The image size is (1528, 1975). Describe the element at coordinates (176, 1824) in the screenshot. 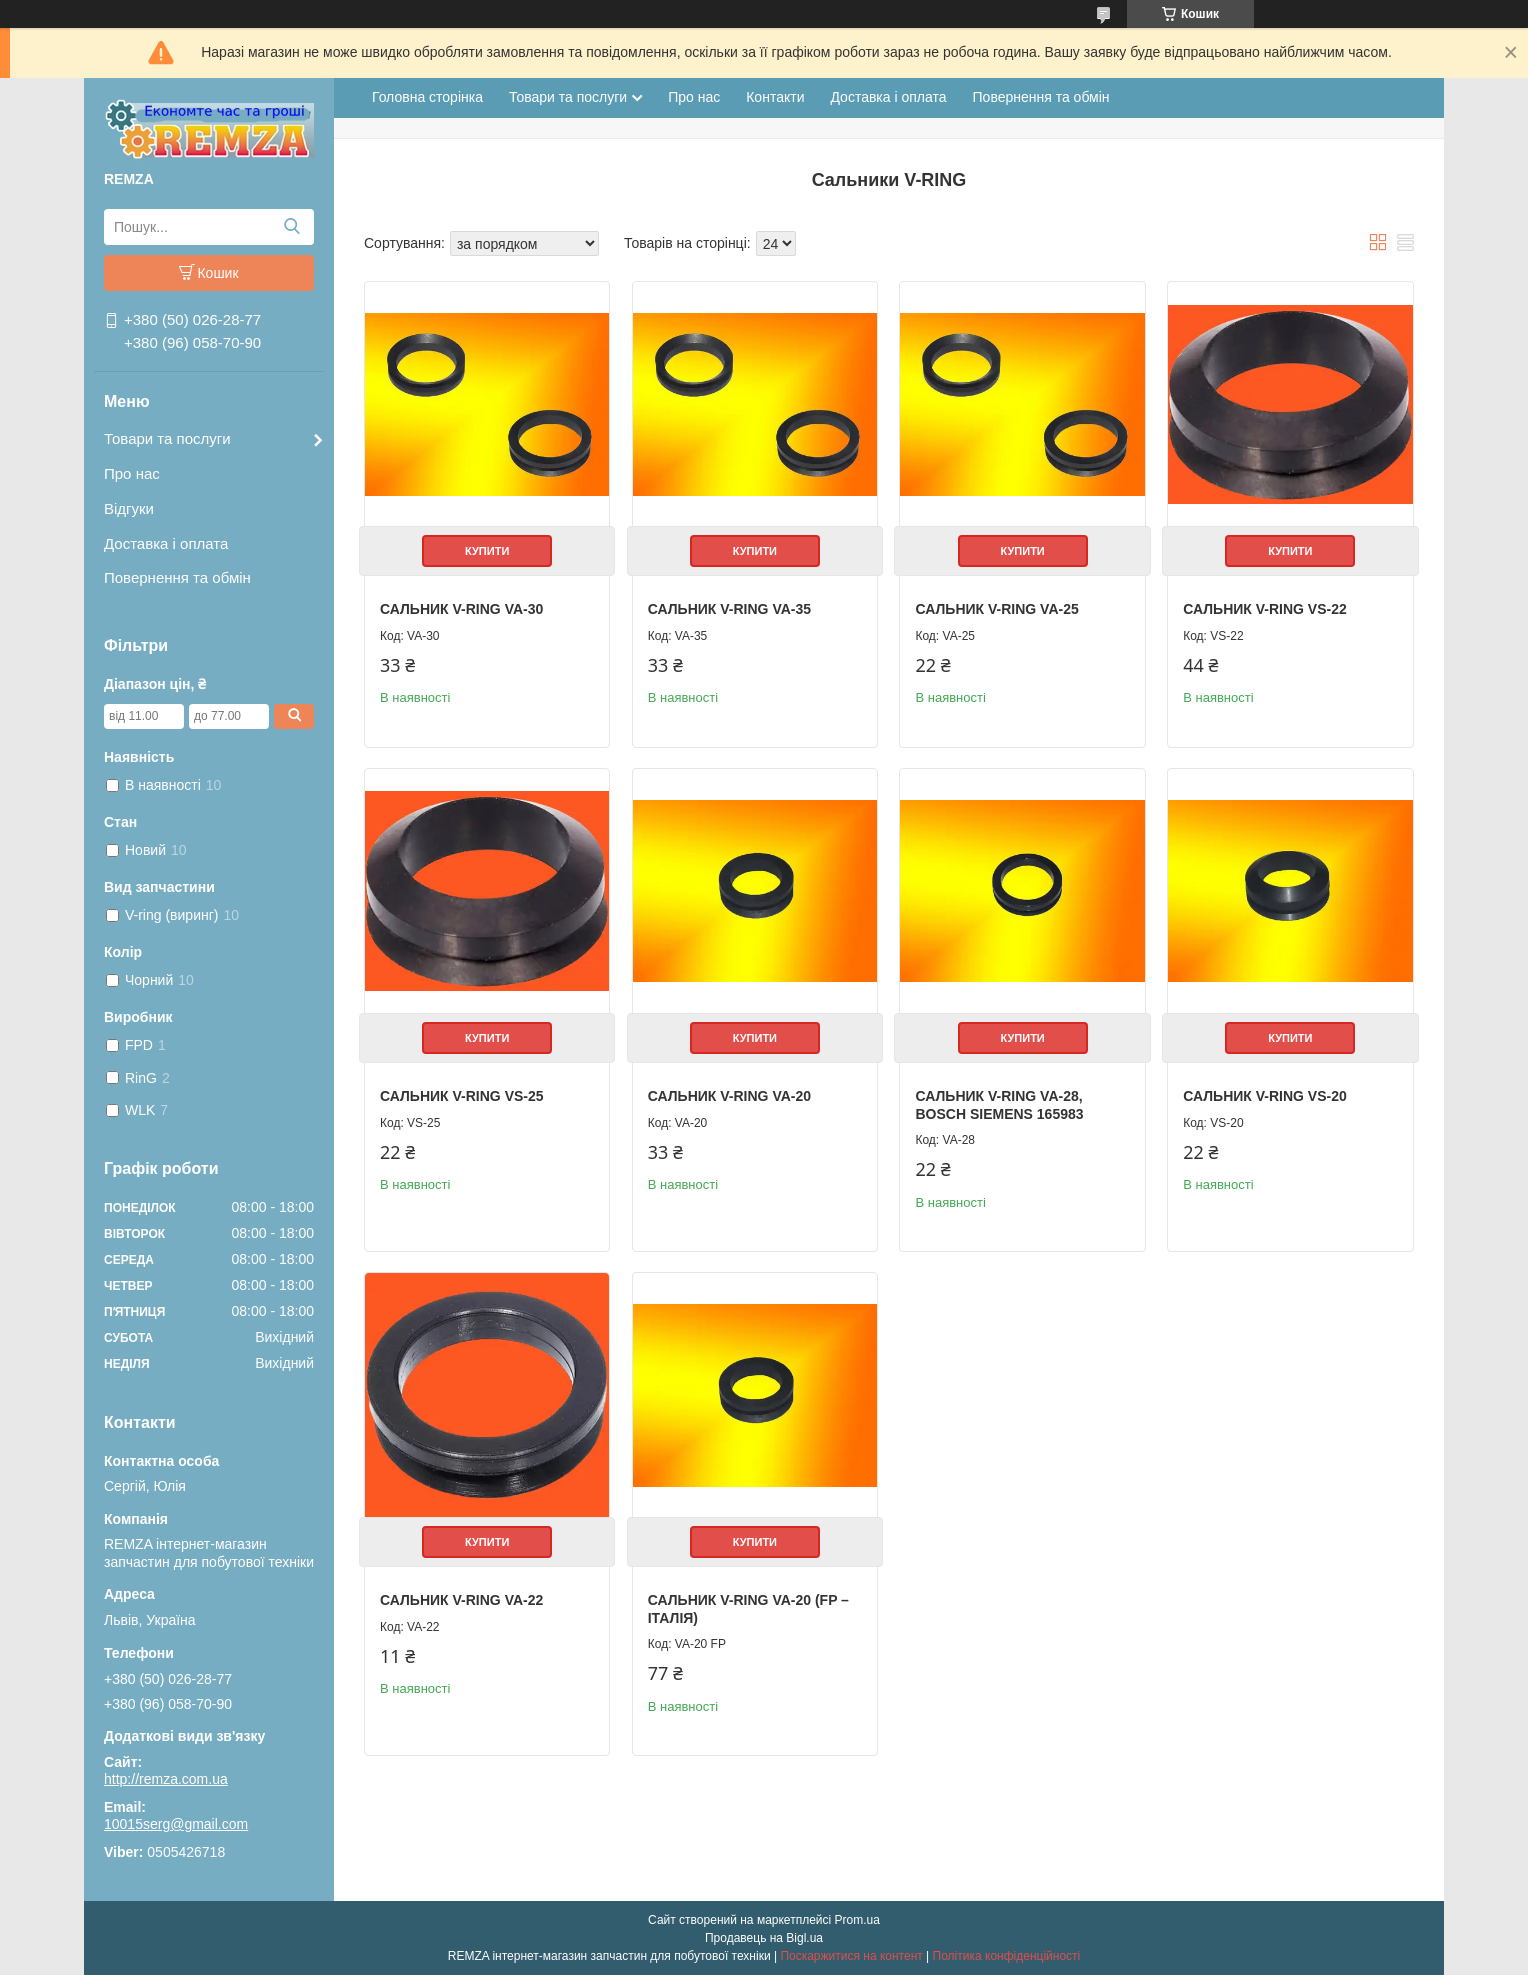

I see `10015serg@gmail.com` at that location.